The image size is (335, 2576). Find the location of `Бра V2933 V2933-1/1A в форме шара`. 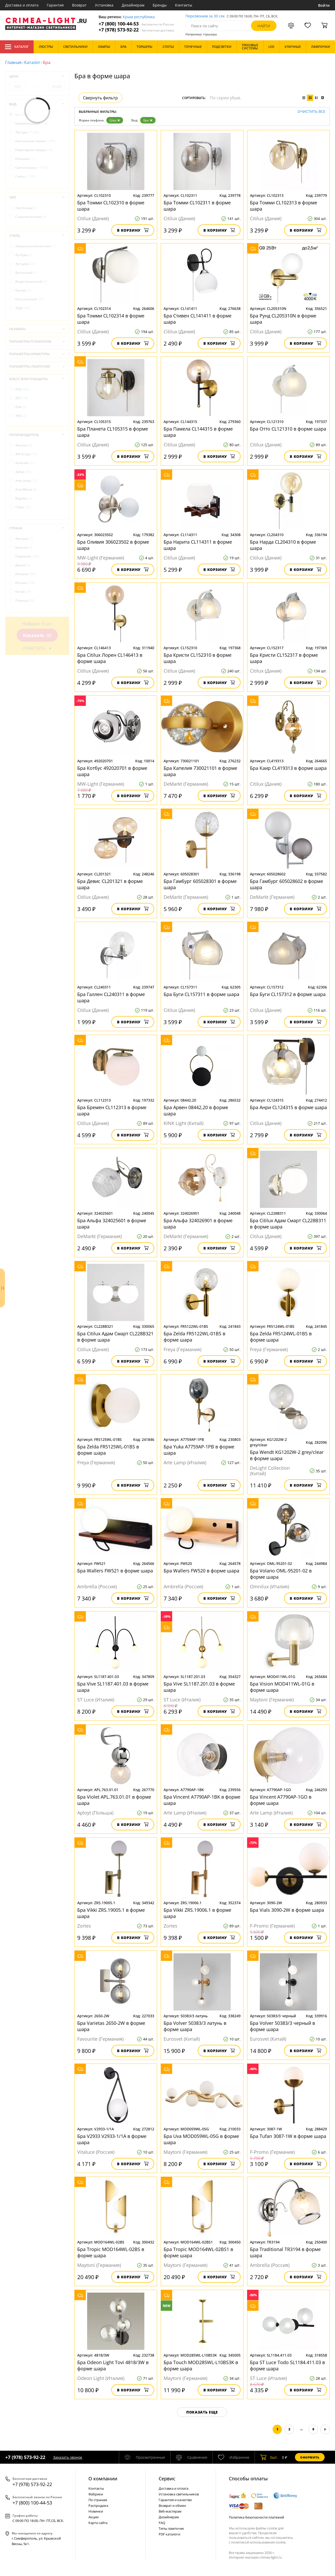

Бра V2933 V2933-1/1A в форме шара is located at coordinates (111, 2139).